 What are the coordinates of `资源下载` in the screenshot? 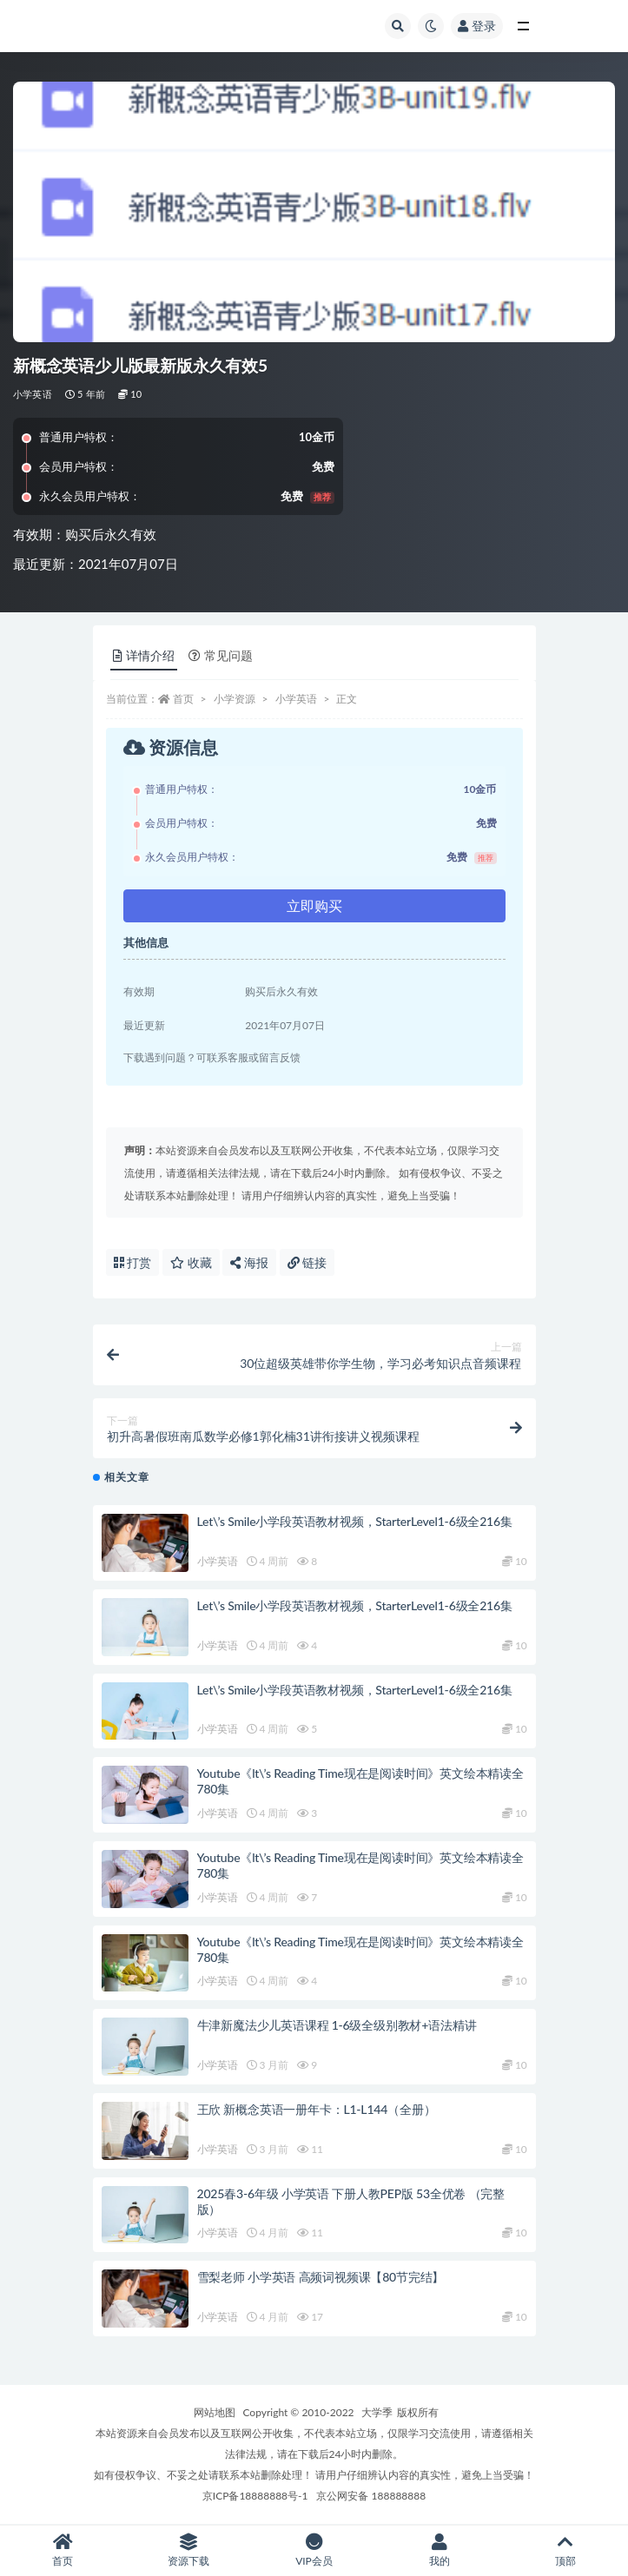 It's located at (189, 2550).